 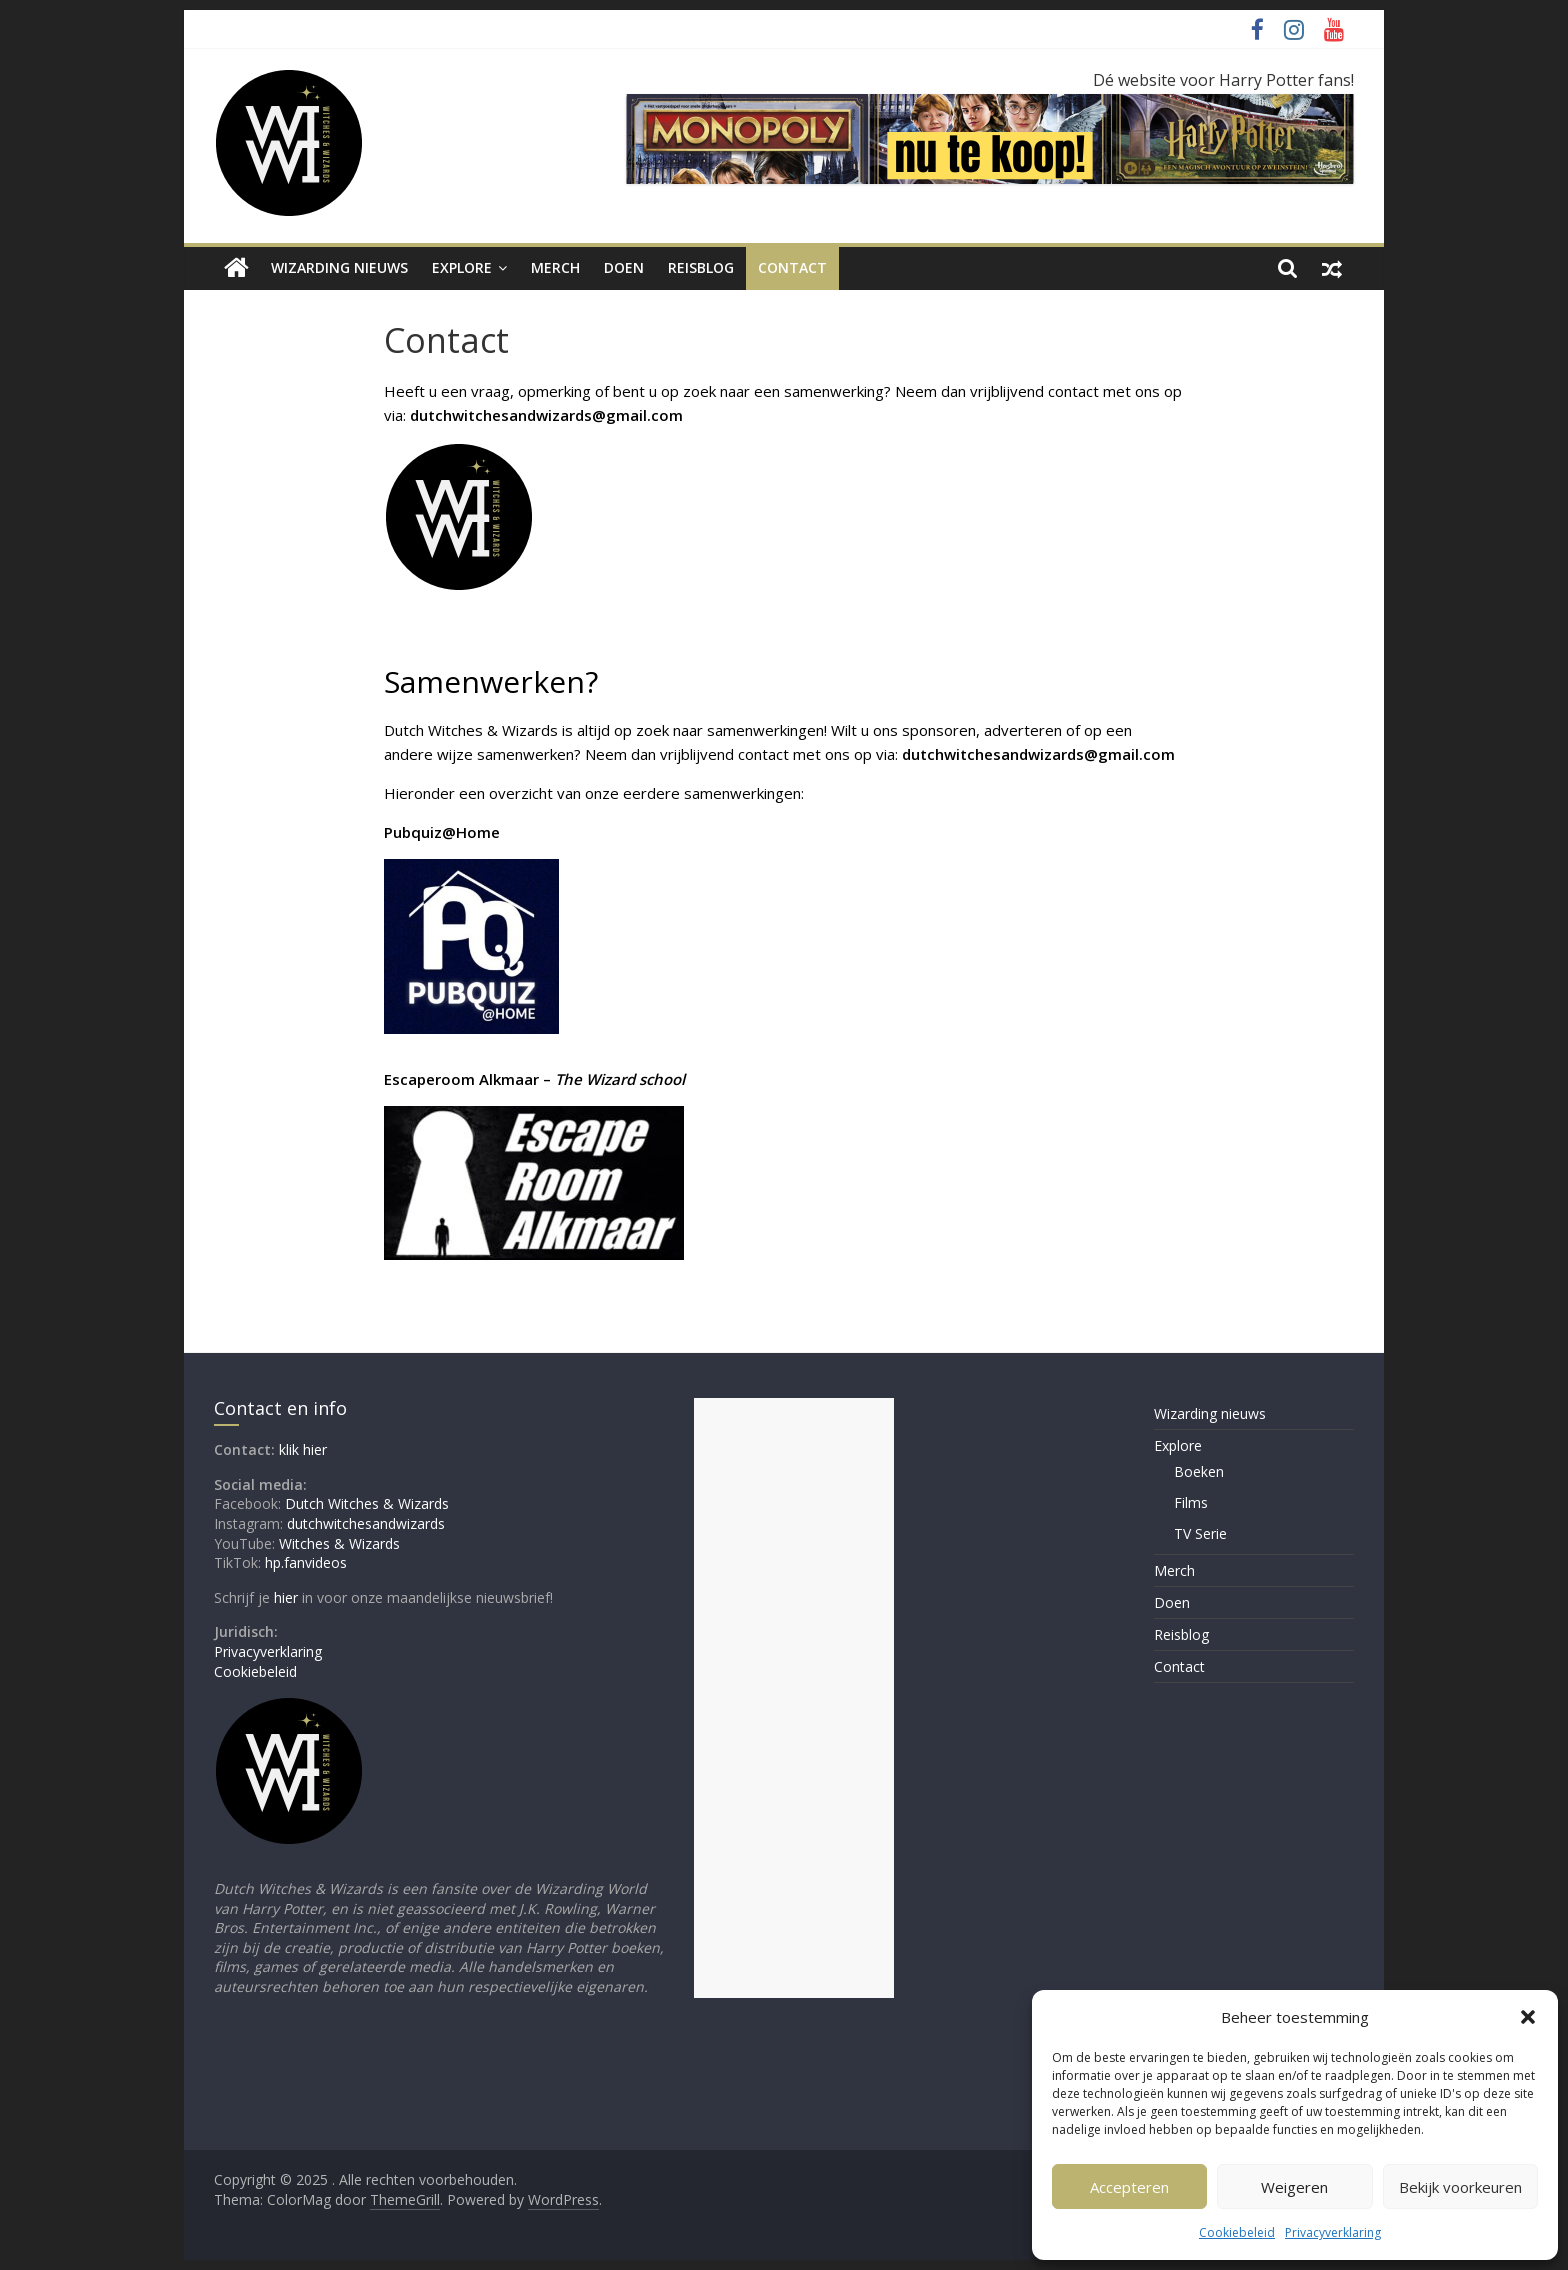 I want to click on Boeken, so click(x=1199, y=1471).